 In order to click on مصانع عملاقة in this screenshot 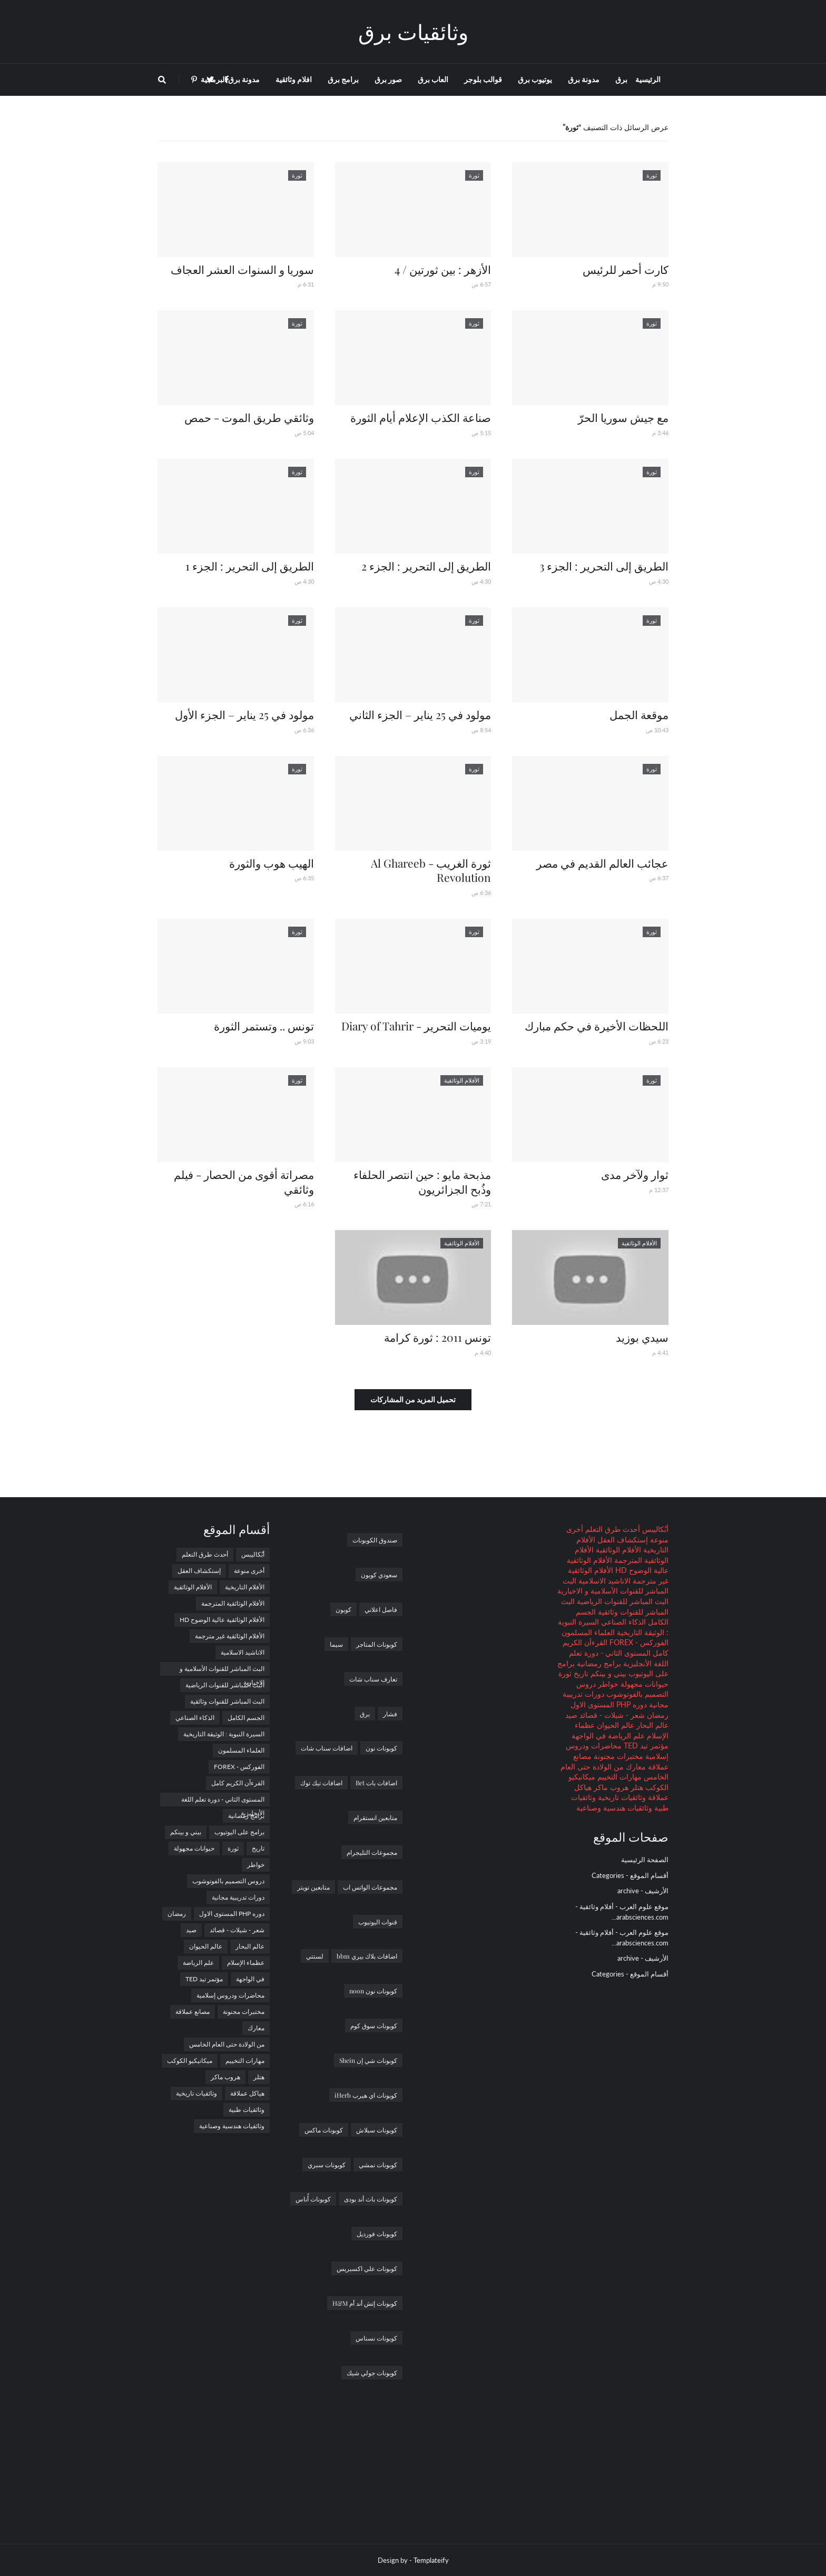, I will do `click(192, 2011)`.